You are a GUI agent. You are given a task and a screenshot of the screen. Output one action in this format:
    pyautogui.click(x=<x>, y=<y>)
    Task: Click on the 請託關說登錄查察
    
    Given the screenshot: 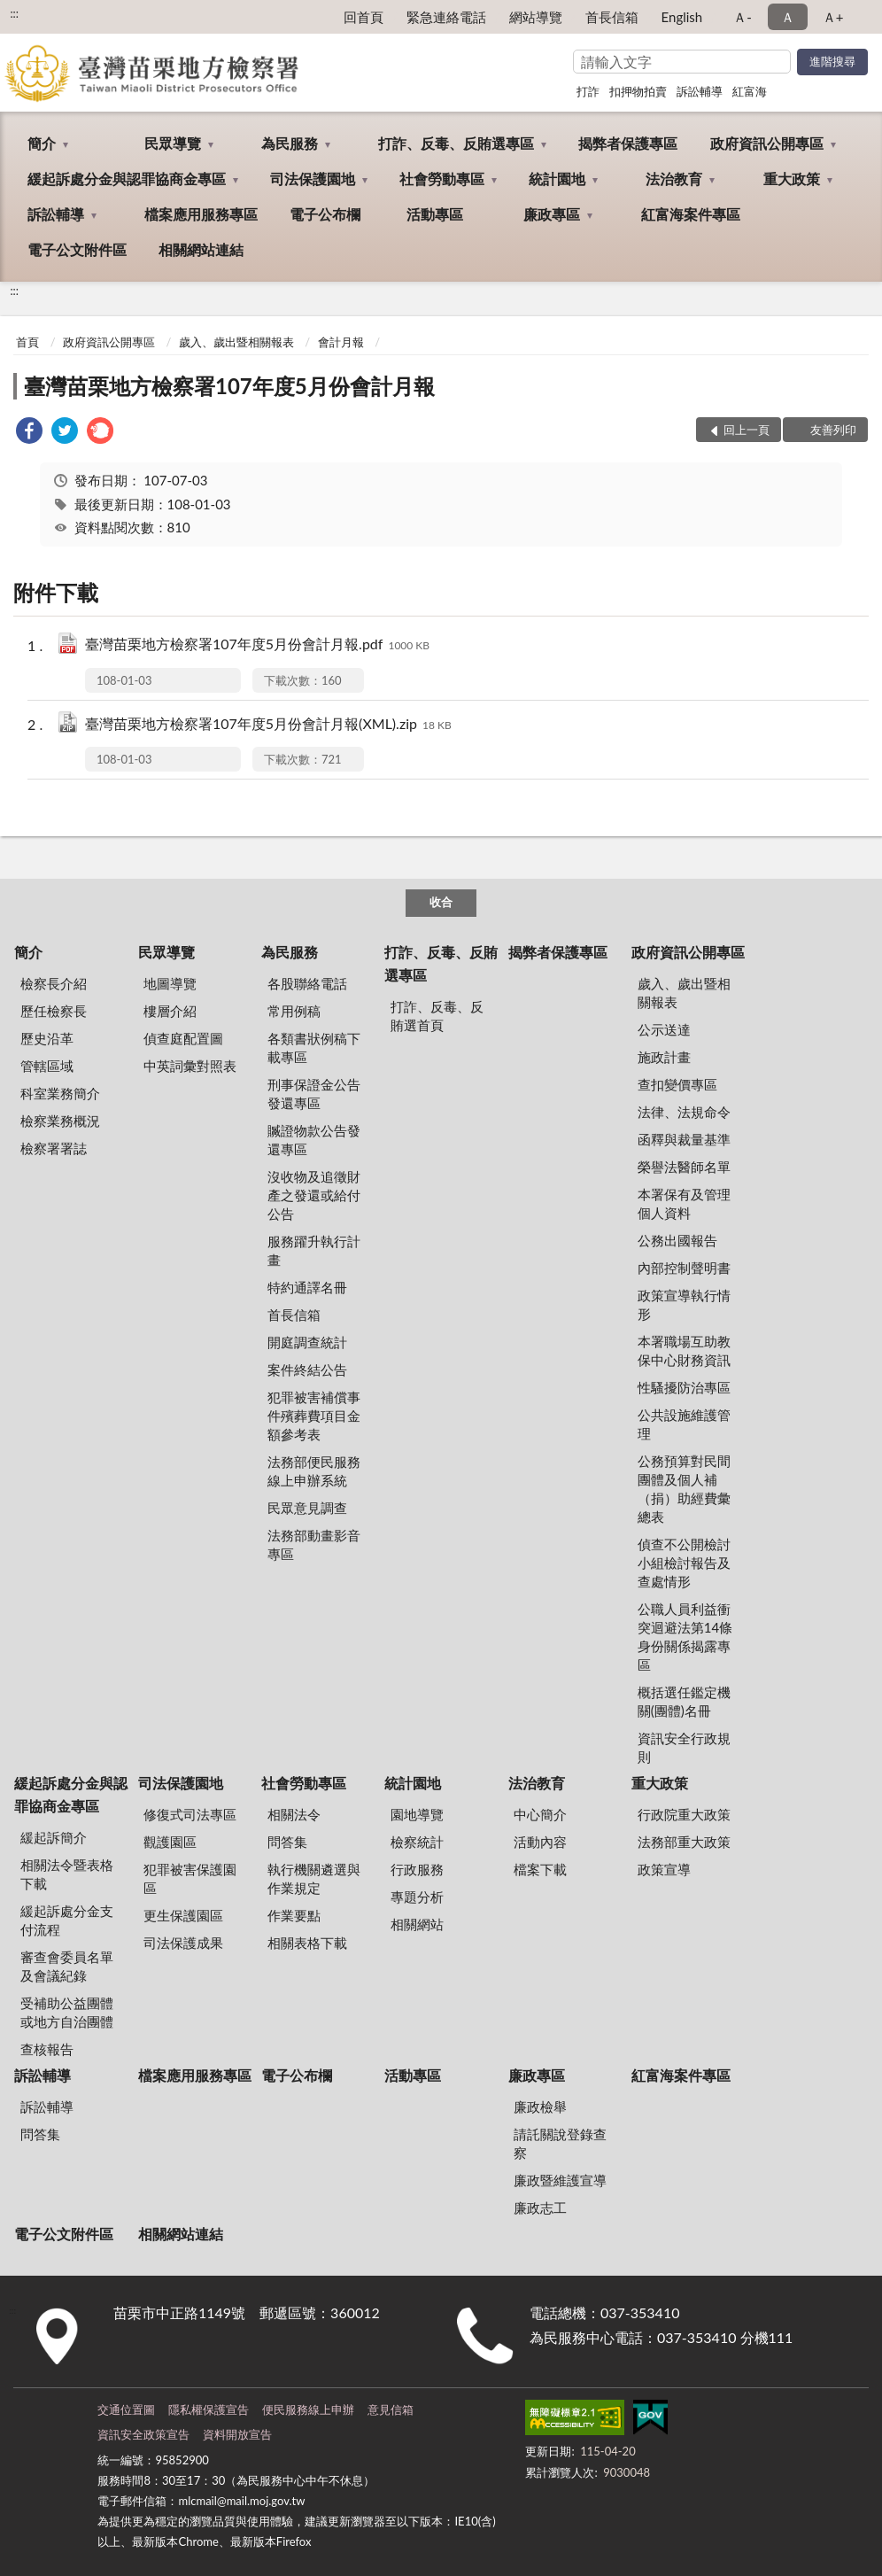 What is the action you would take?
    pyautogui.click(x=560, y=2143)
    